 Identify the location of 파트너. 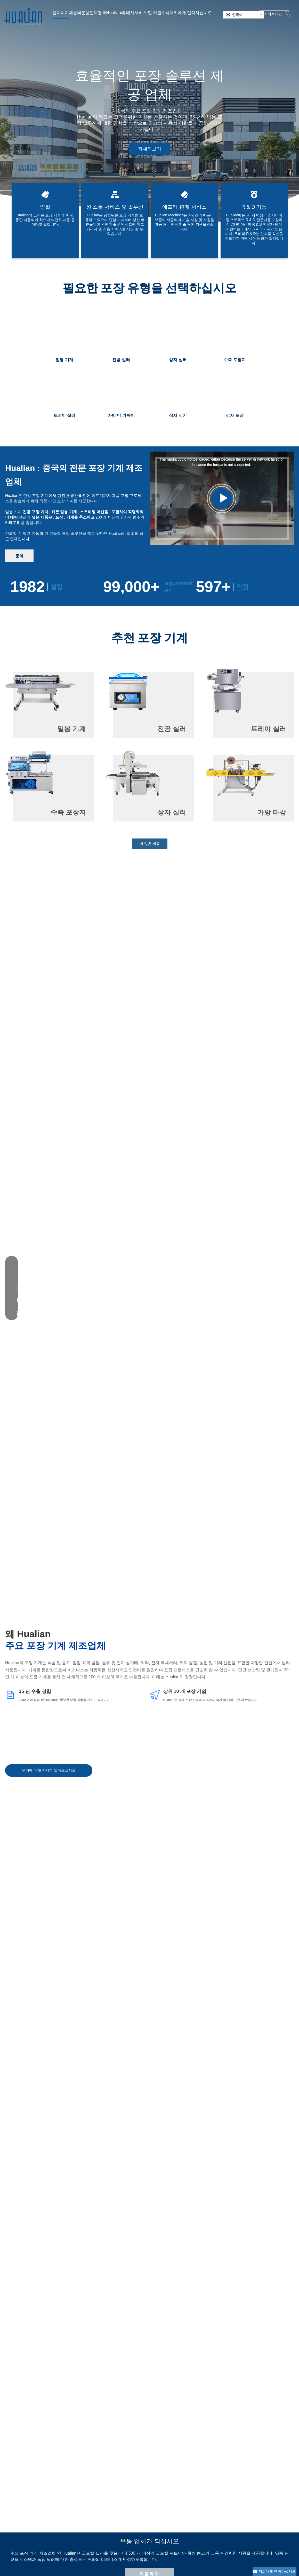
(57, 2472).